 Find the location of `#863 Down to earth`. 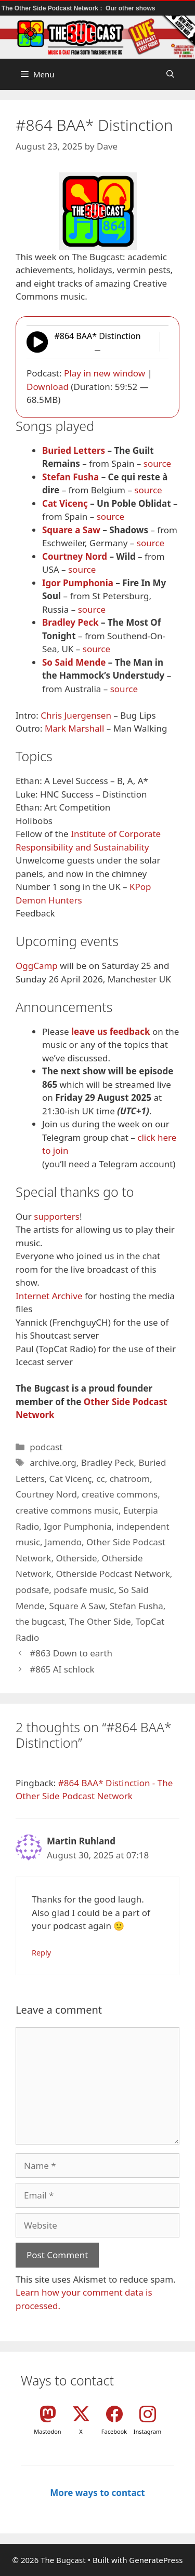

#863 Down to earth is located at coordinates (71, 1653).